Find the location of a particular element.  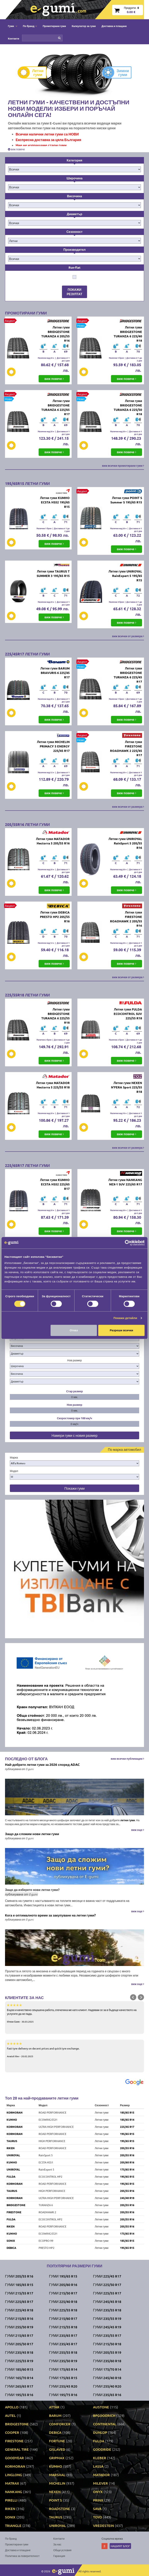

Летни гуми UNIROYAL RainExpert 5 195/65 R15 is located at coordinates (125, 575).